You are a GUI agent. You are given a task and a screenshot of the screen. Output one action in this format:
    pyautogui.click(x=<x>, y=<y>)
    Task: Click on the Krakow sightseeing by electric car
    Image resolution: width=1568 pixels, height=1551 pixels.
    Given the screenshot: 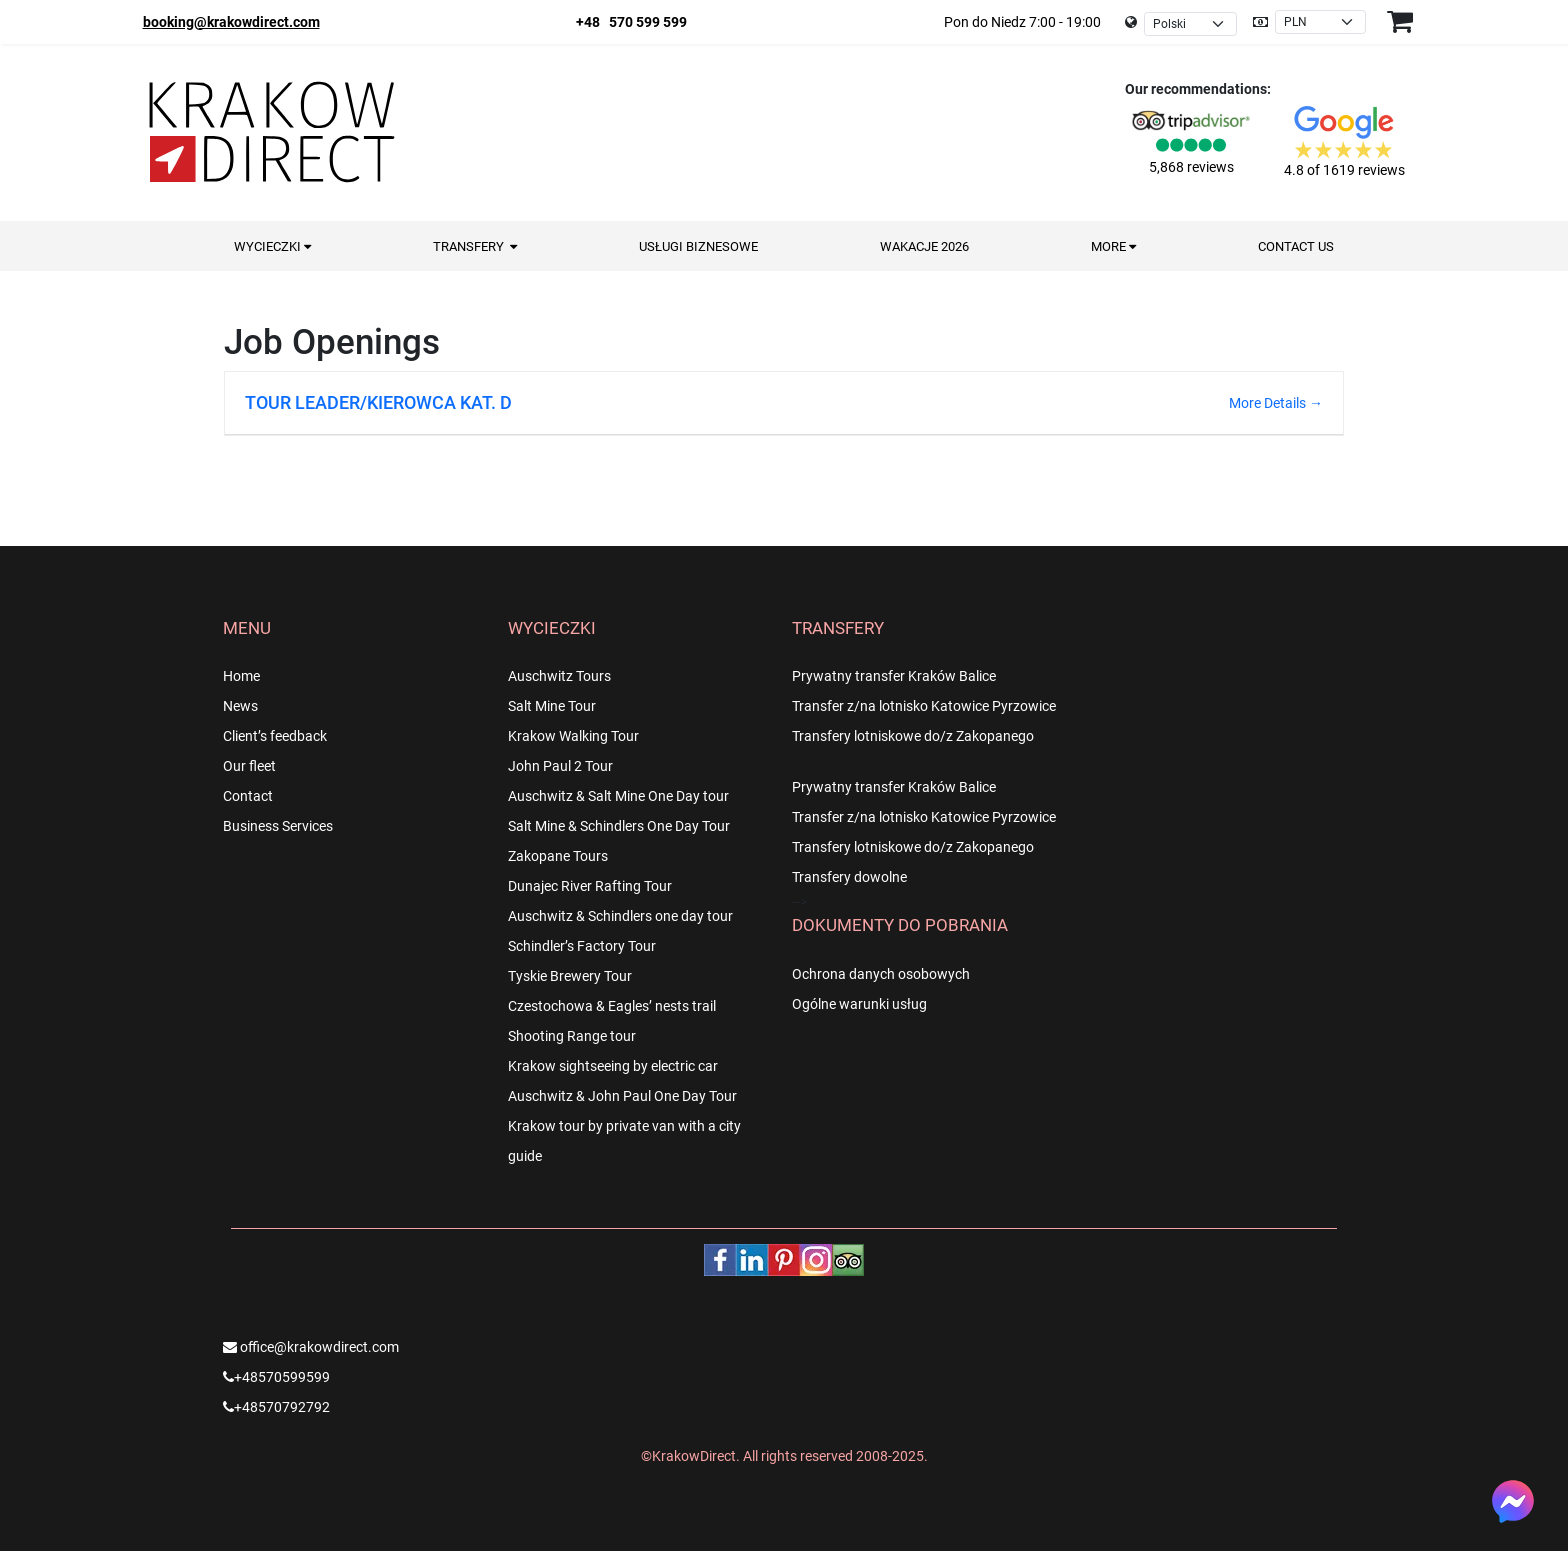 What is the action you would take?
    pyautogui.click(x=613, y=1066)
    